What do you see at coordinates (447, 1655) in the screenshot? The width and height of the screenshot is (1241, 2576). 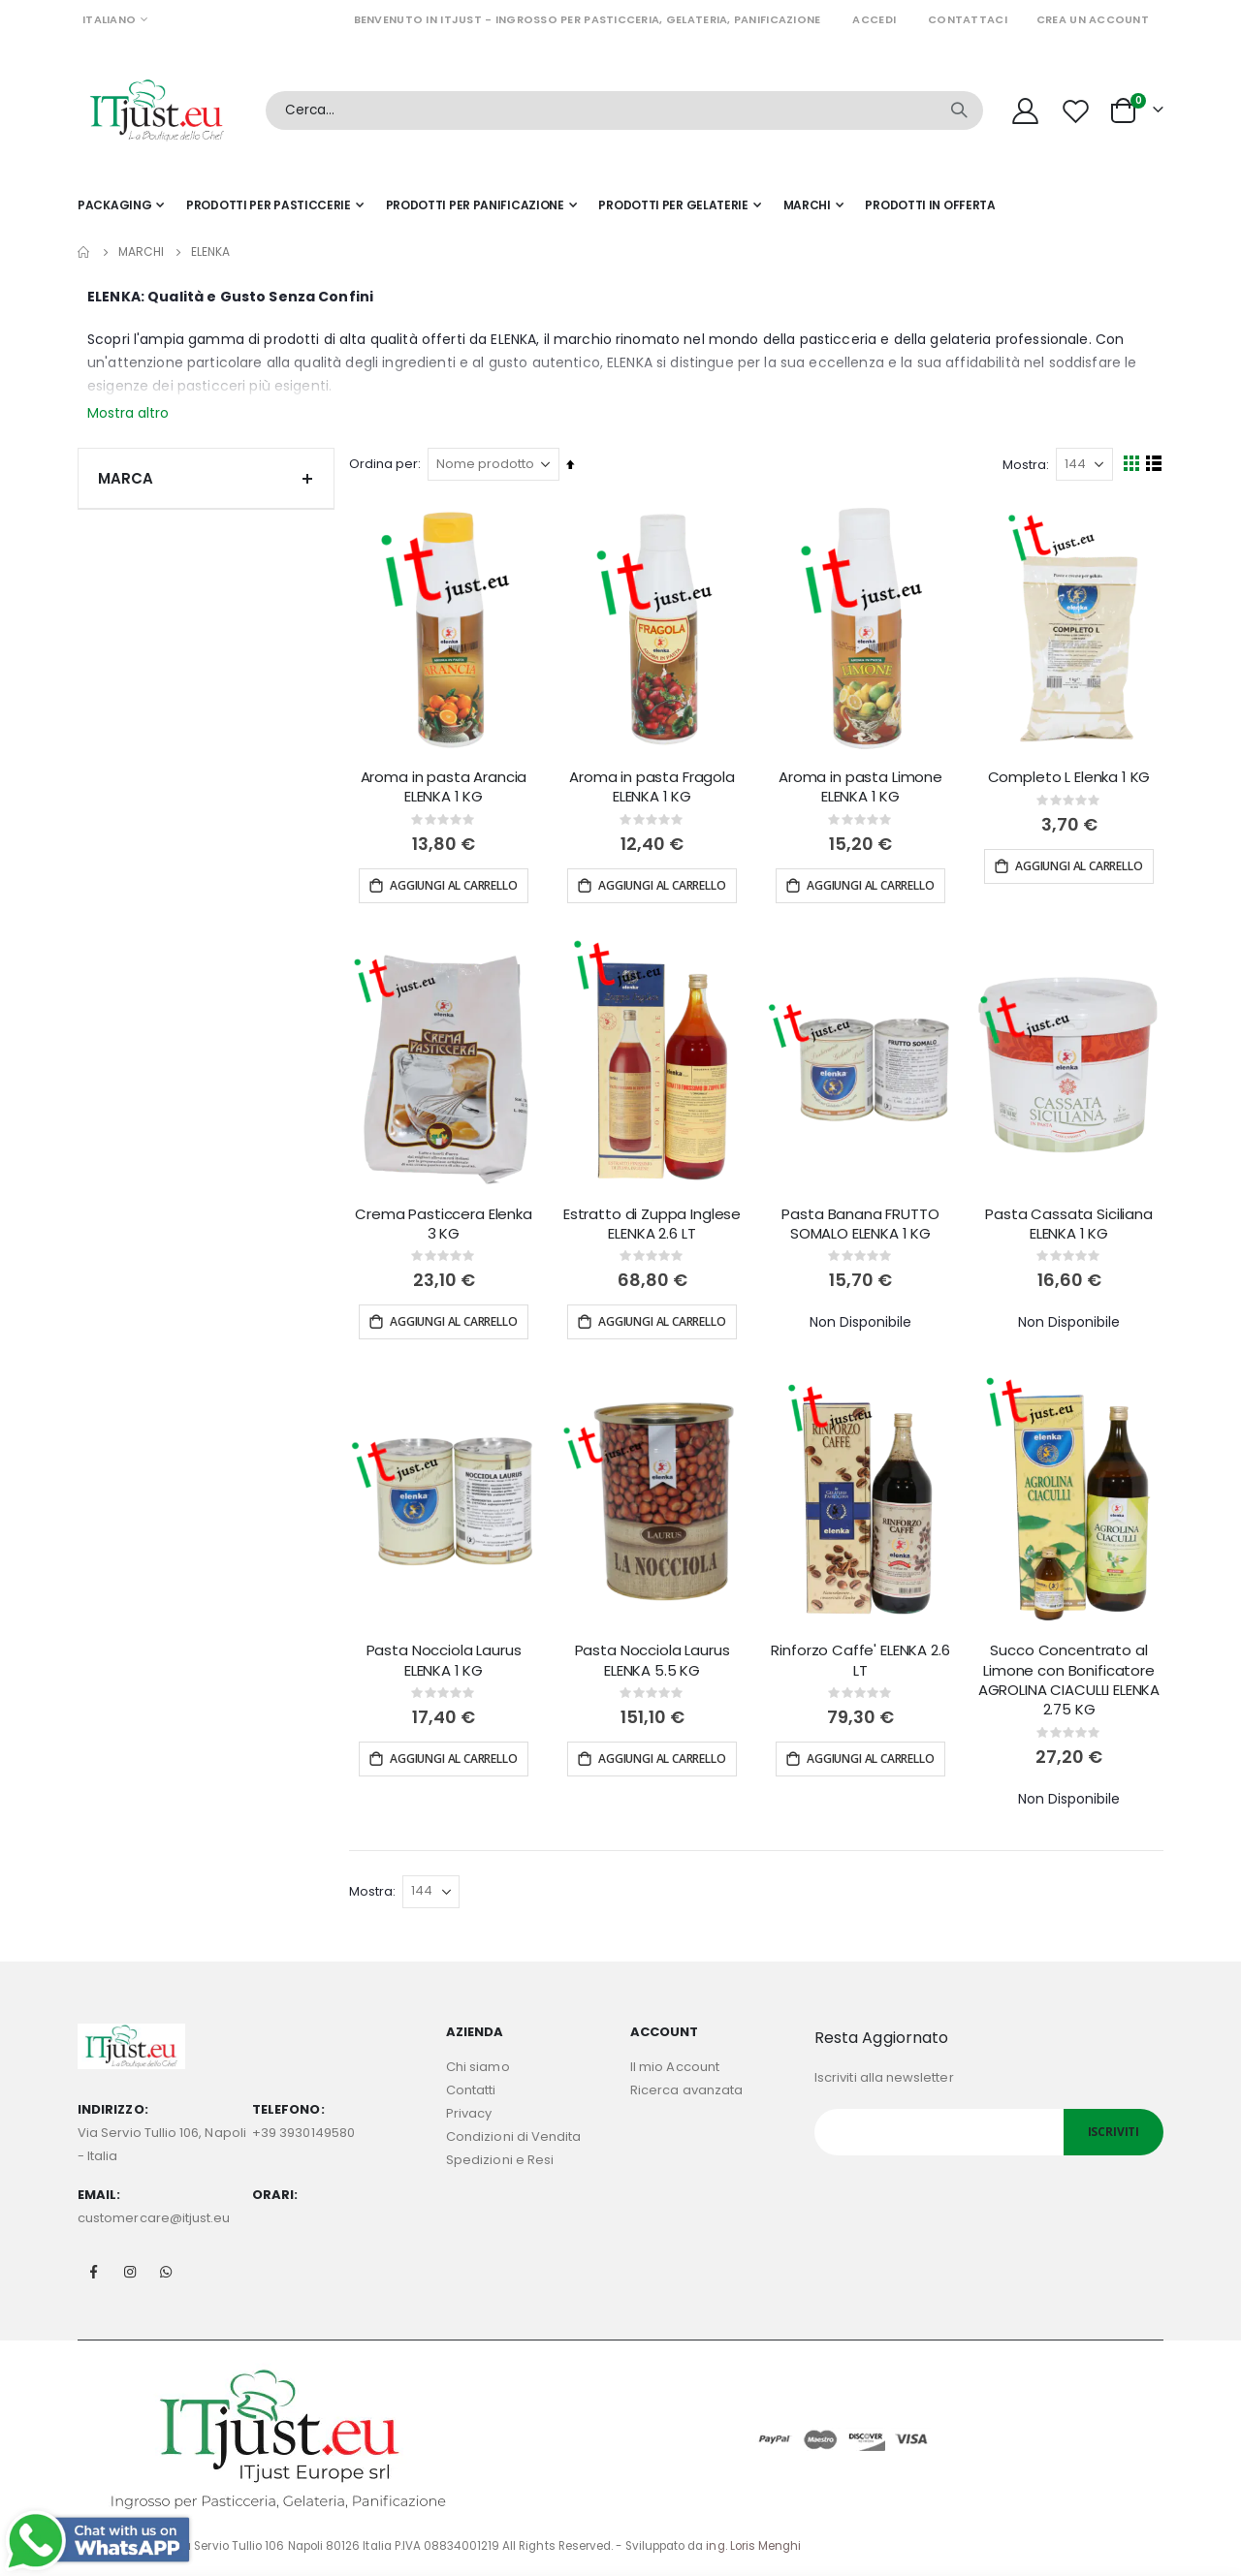 I see `Pasta Nocciola Laurus ELENKA 1 KG` at bounding box center [447, 1655].